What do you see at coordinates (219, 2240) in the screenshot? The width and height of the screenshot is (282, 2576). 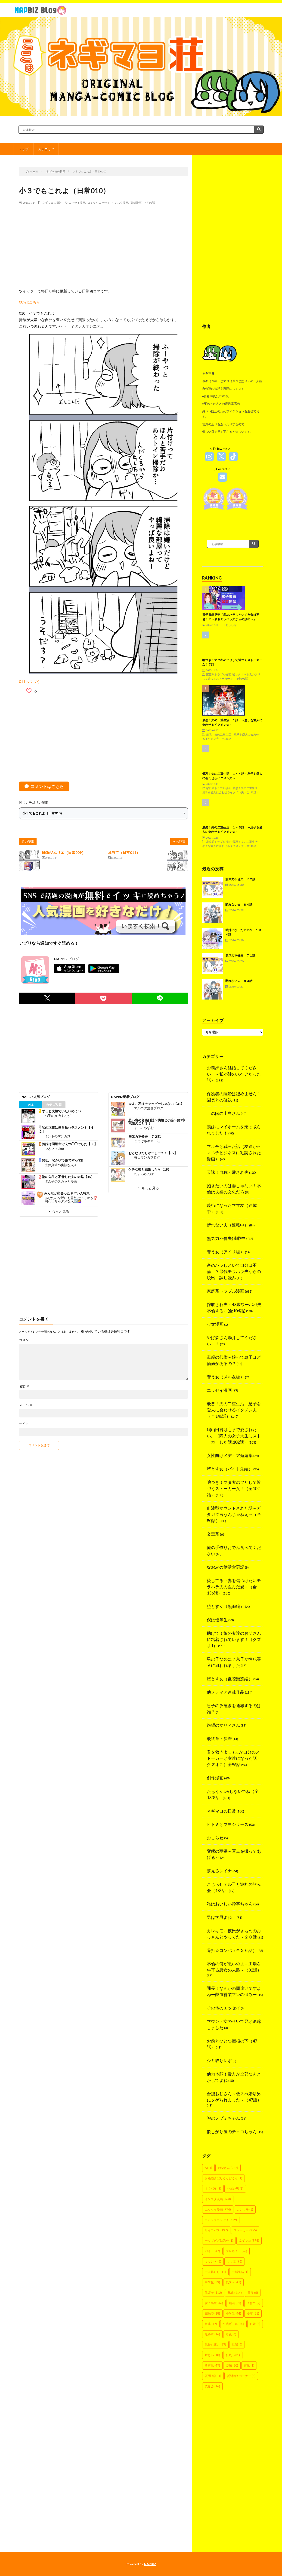 I see `ナップビズ勉強会 [ナップビズ勉強会 (1個の項目)]` at bounding box center [219, 2240].